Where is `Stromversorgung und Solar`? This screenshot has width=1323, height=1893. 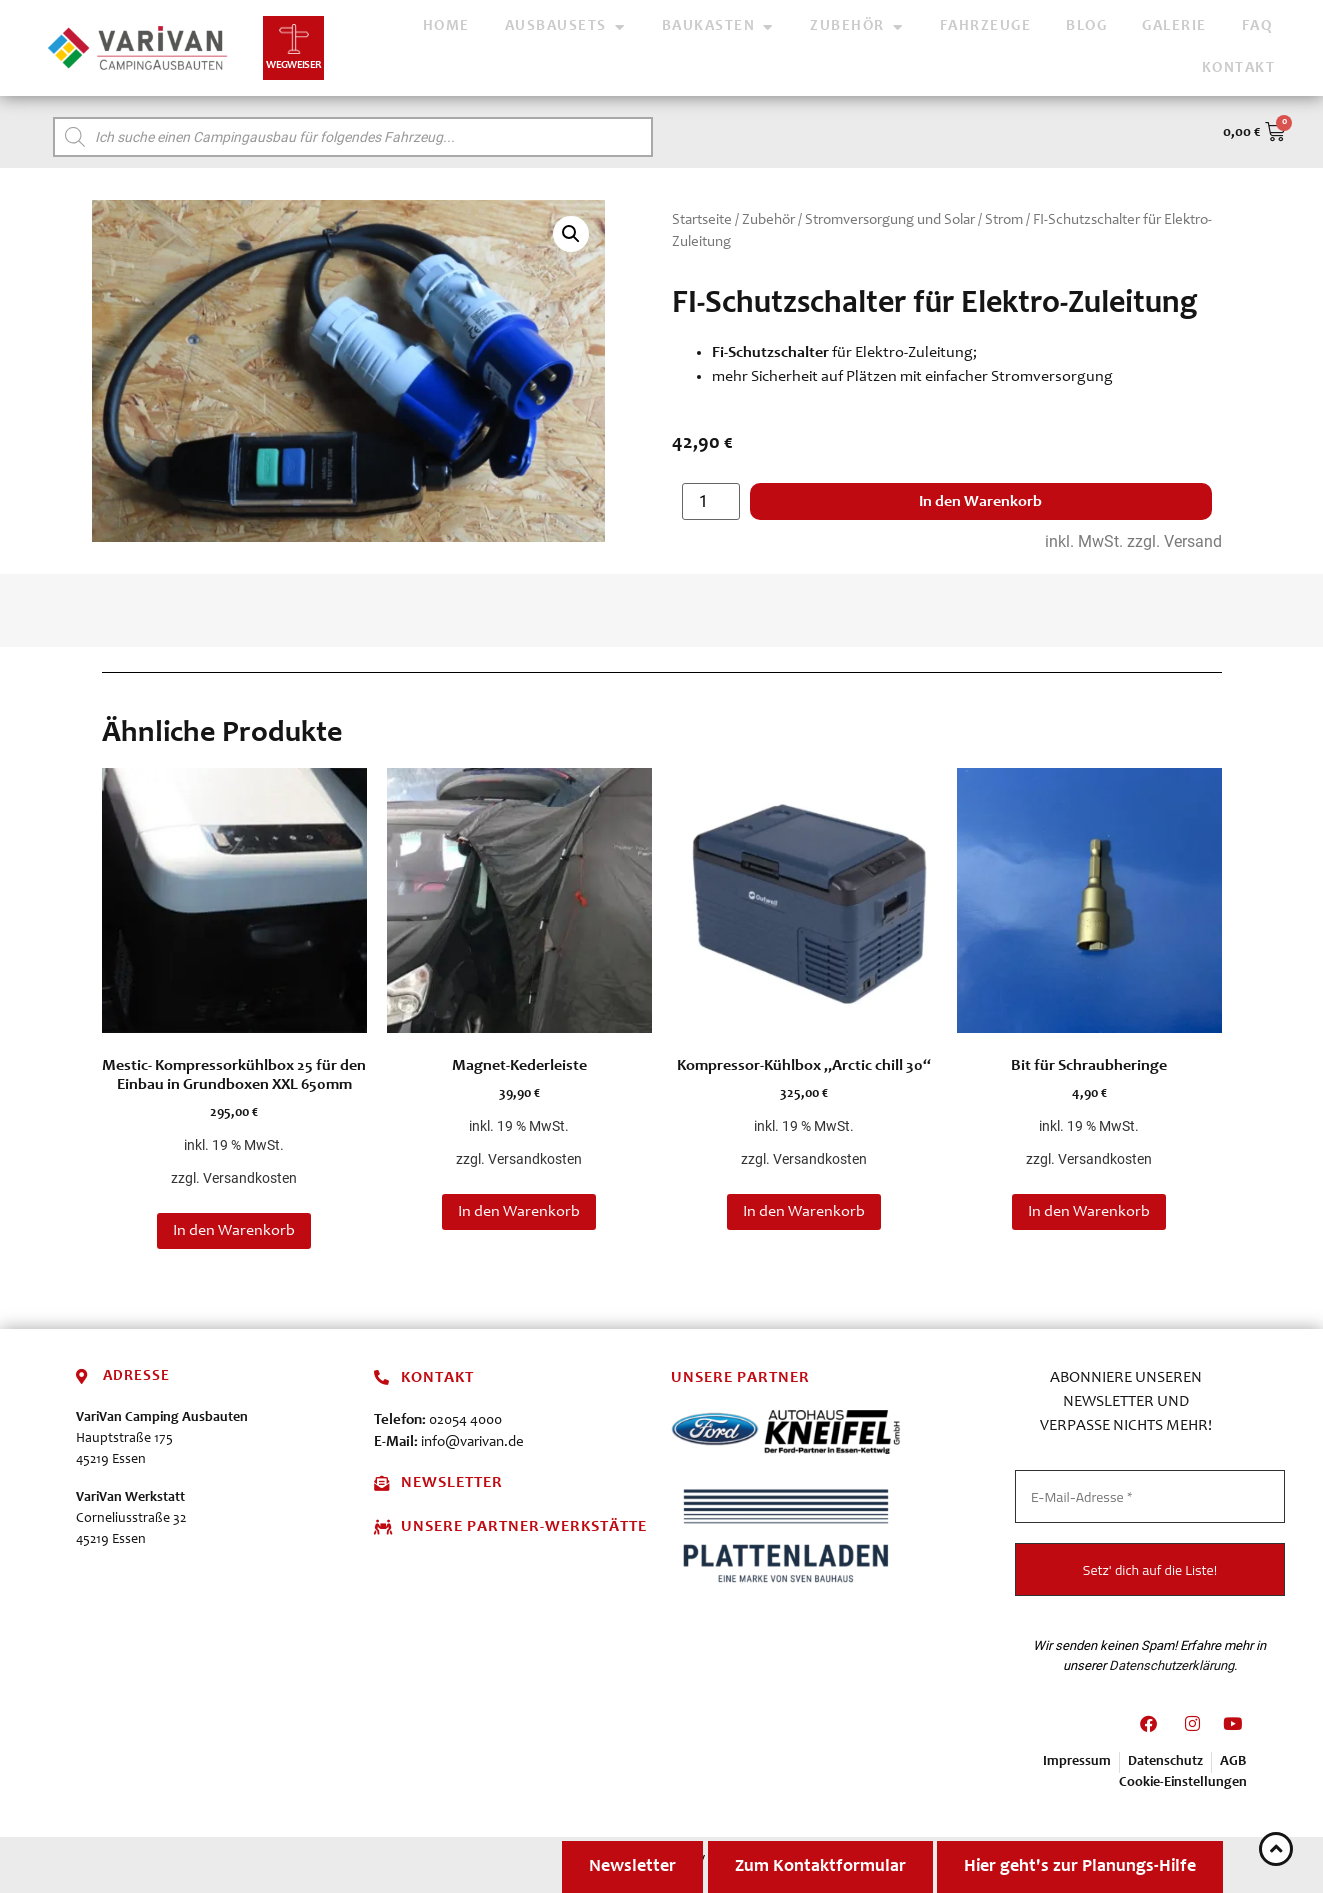
Stromversorgung und Solar is located at coordinates (890, 220).